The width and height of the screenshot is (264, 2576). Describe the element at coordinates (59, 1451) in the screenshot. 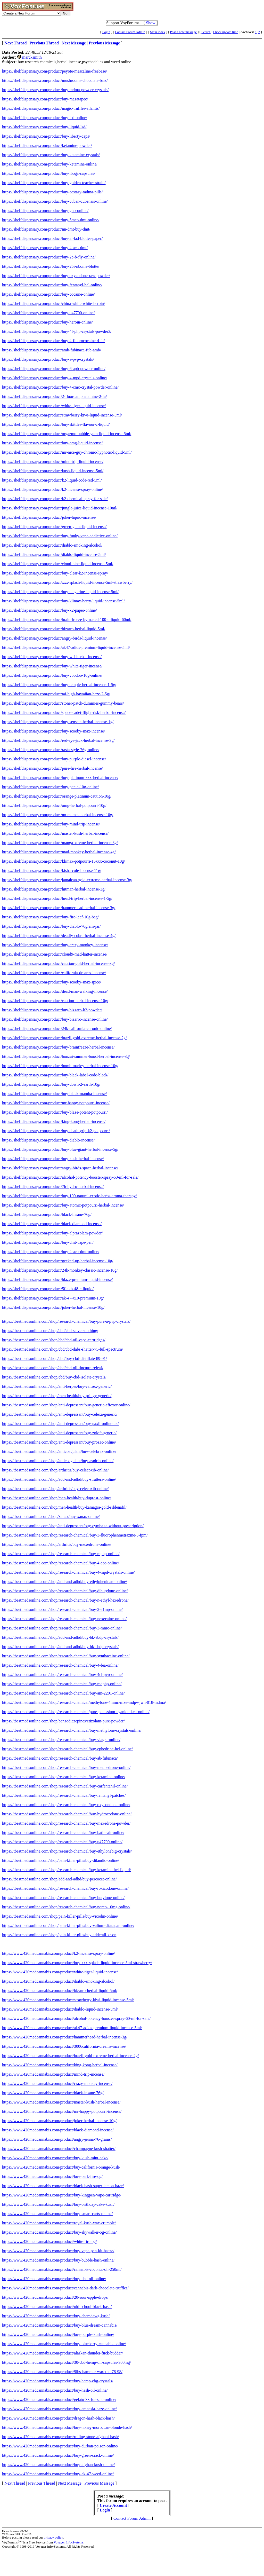

I see `https://tbestmedsonline.com/shop/anticoagulant/buy-celebrex-online/` at that location.